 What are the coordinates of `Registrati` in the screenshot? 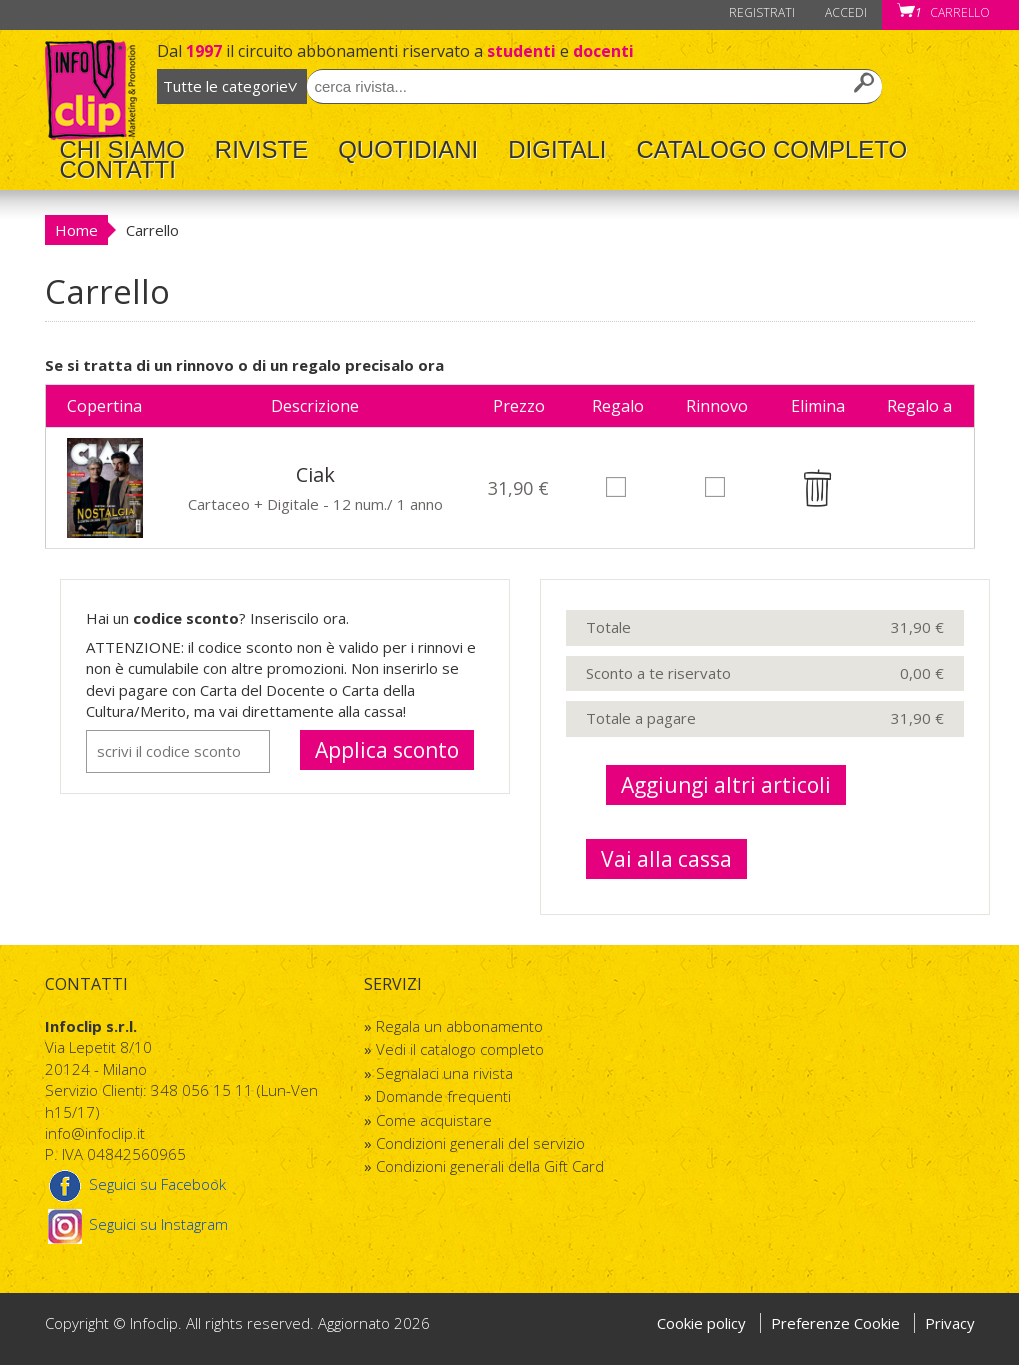 It's located at (762, 12).